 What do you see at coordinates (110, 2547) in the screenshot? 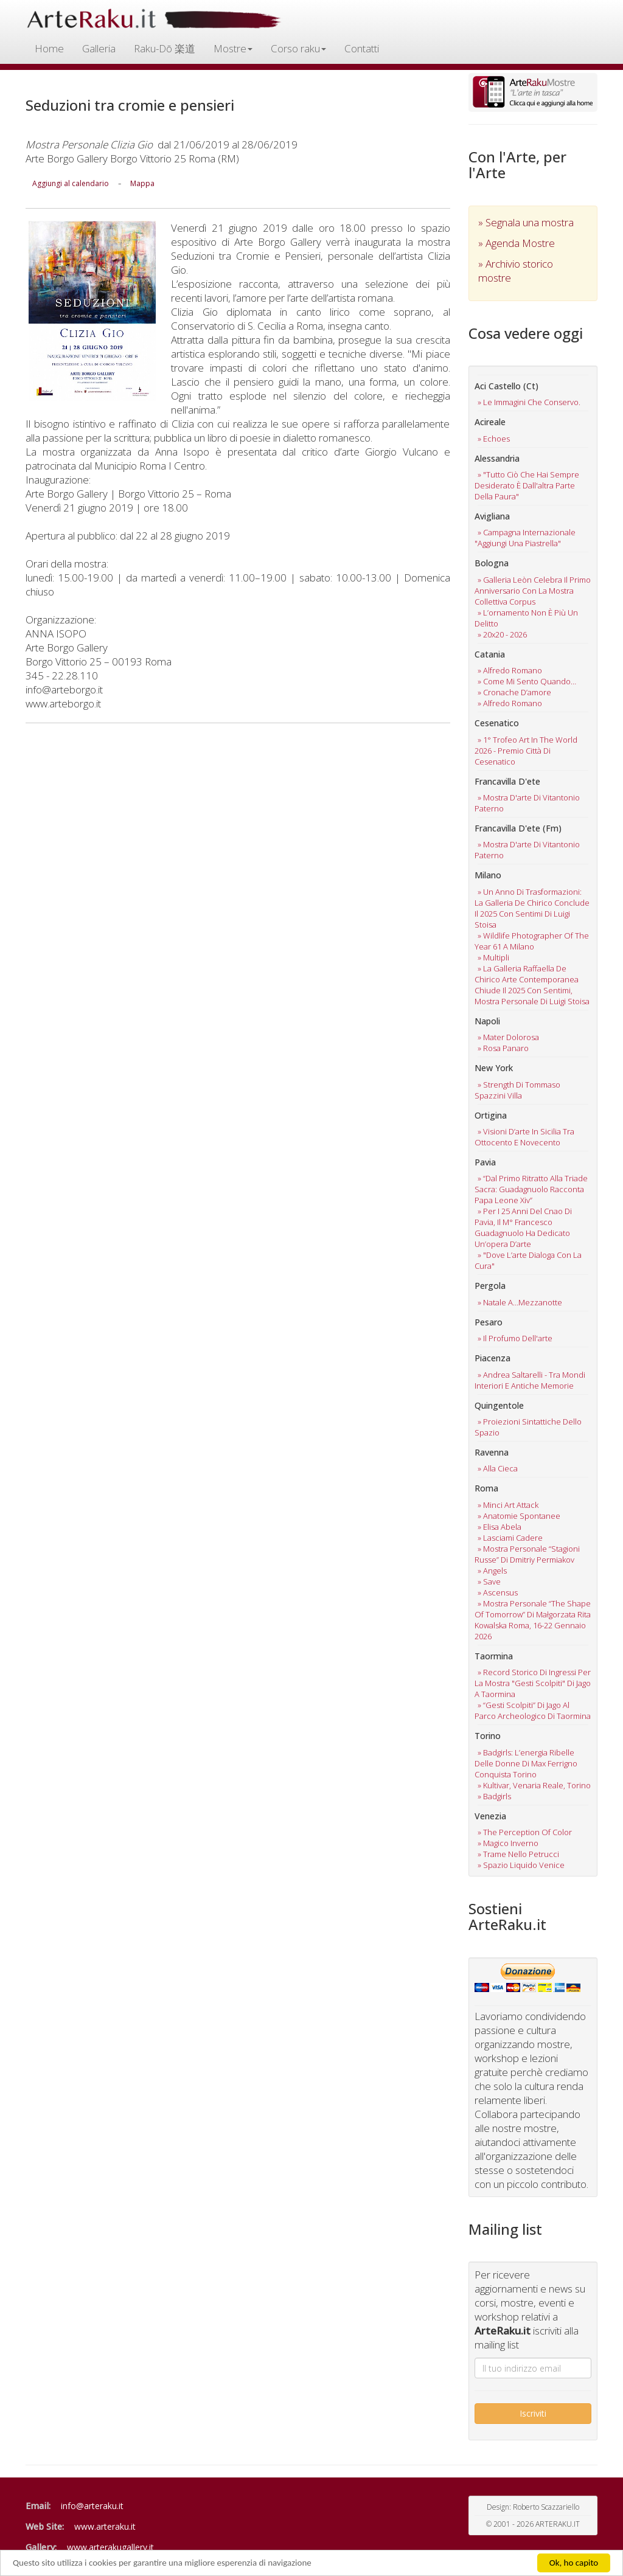
I see `www.arterakugallery.it` at bounding box center [110, 2547].